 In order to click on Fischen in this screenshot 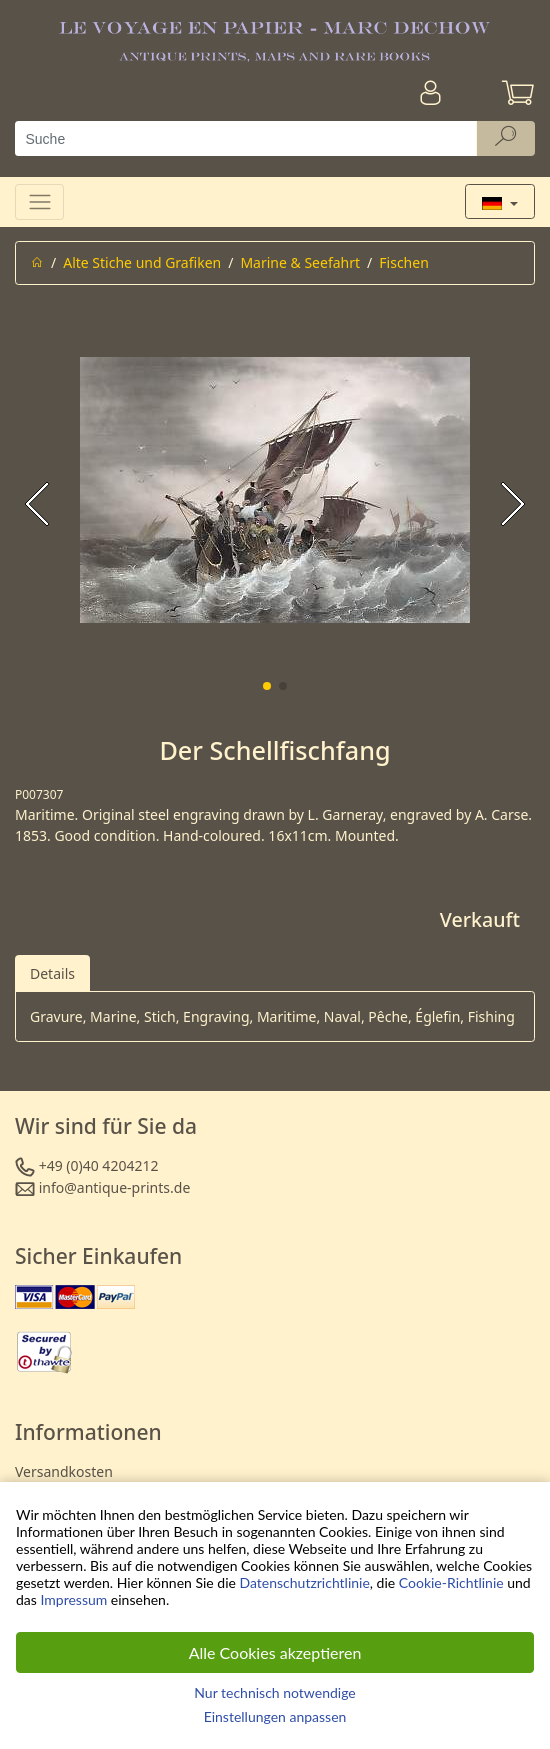, I will do `click(404, 262)`.